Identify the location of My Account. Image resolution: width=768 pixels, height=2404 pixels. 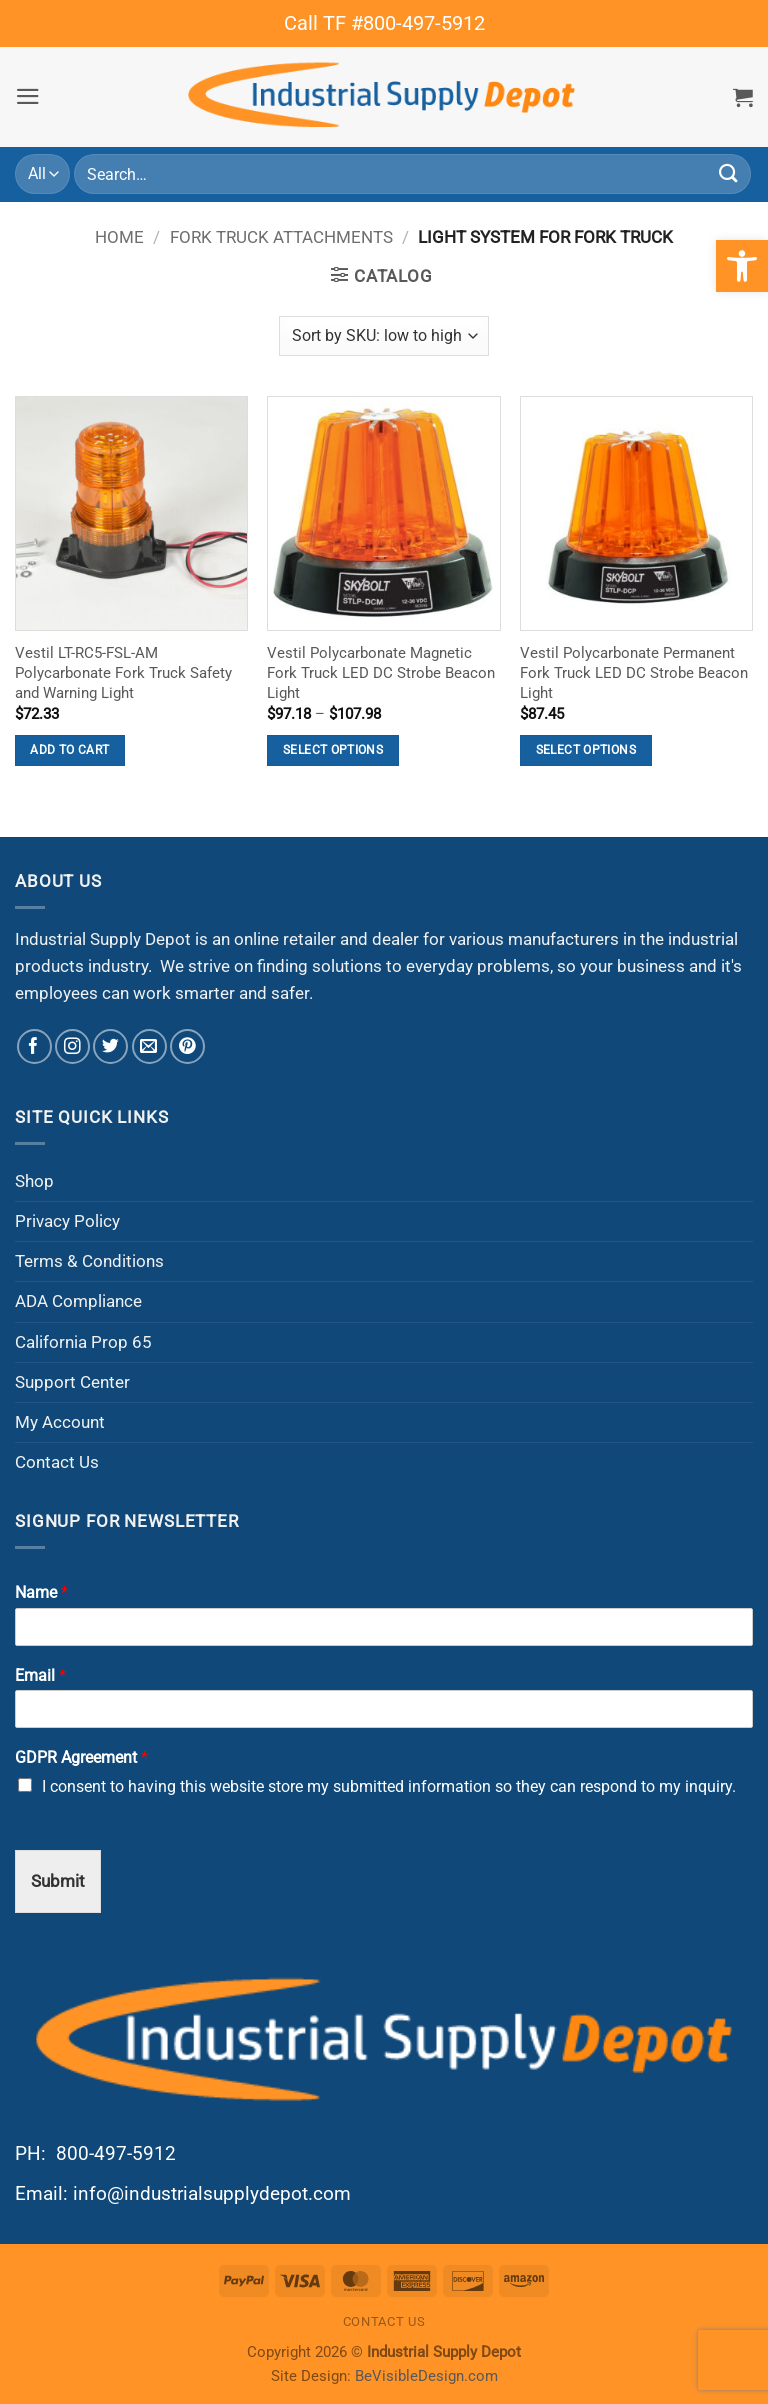
(60, 1422).